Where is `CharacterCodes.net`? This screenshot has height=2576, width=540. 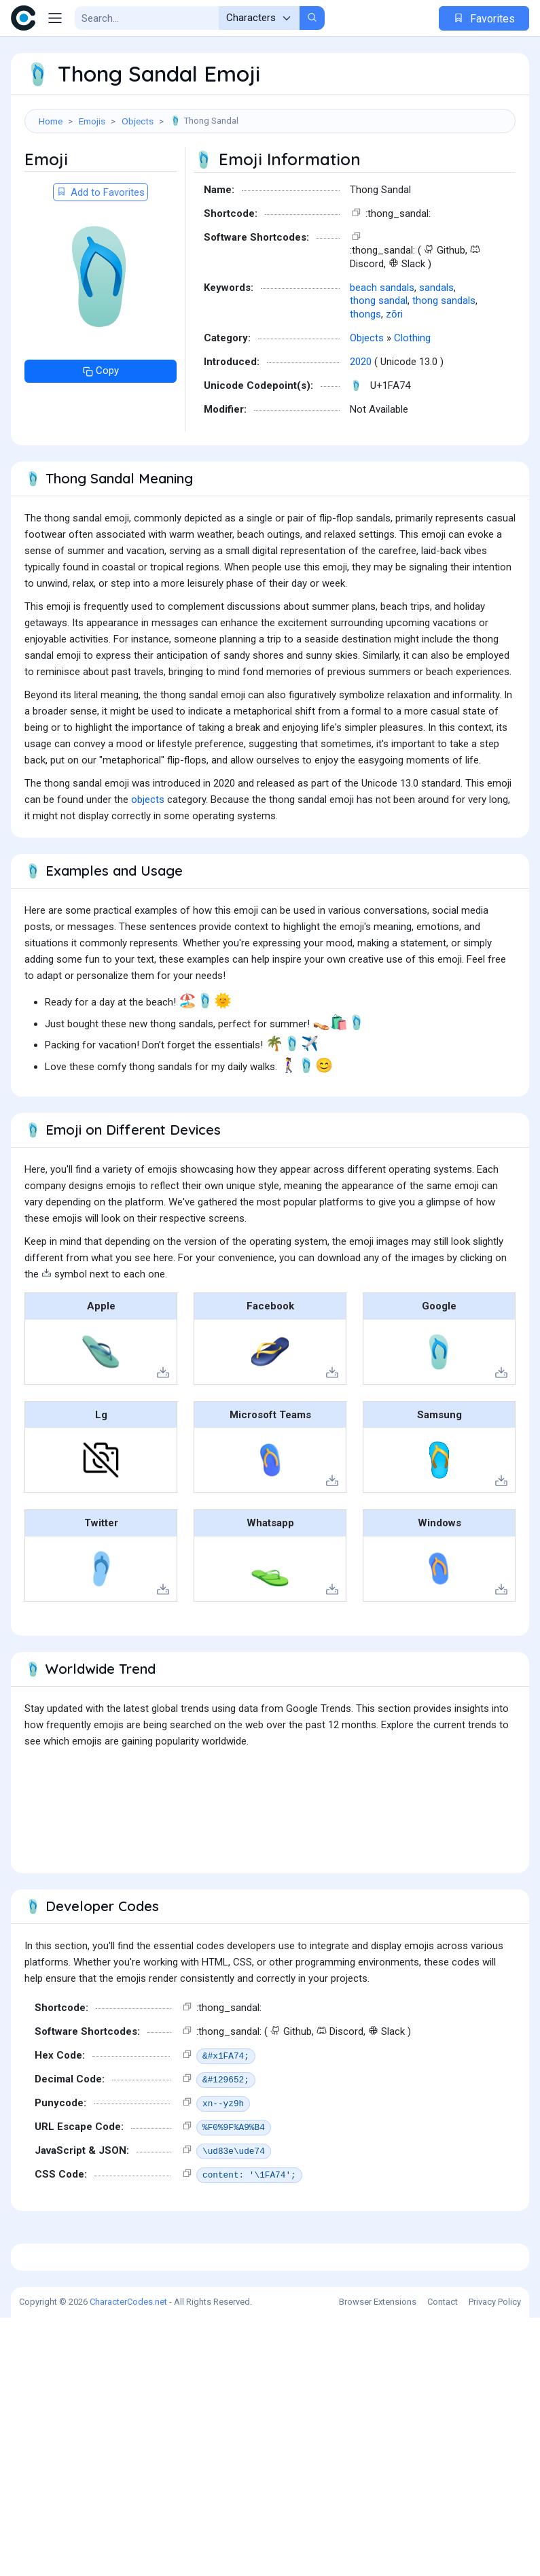 CharacterCodes.net is located at coordinates (128, 2560).